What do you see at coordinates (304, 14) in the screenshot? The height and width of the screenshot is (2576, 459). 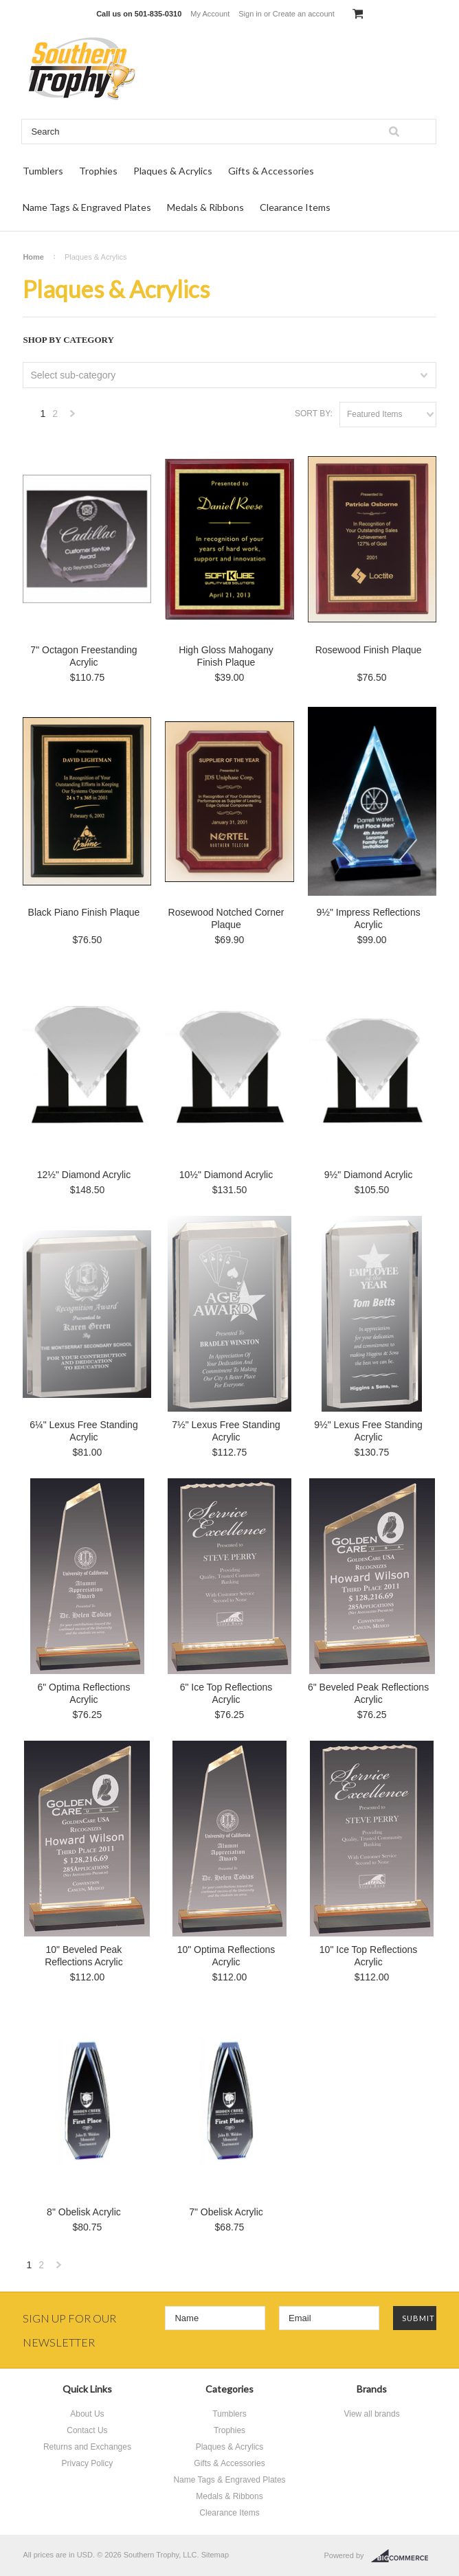 I see `Create an account` at bounding box center [304, 14].